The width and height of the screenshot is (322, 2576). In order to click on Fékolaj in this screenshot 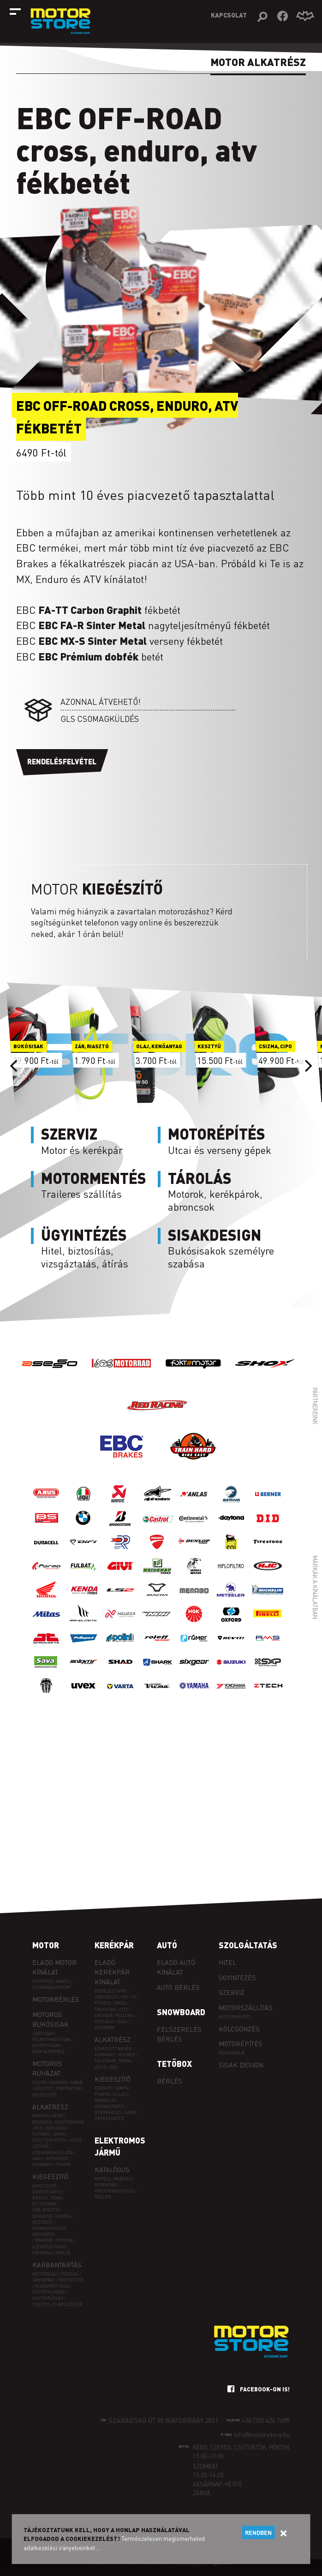, I will do `click(70, 2273)`.